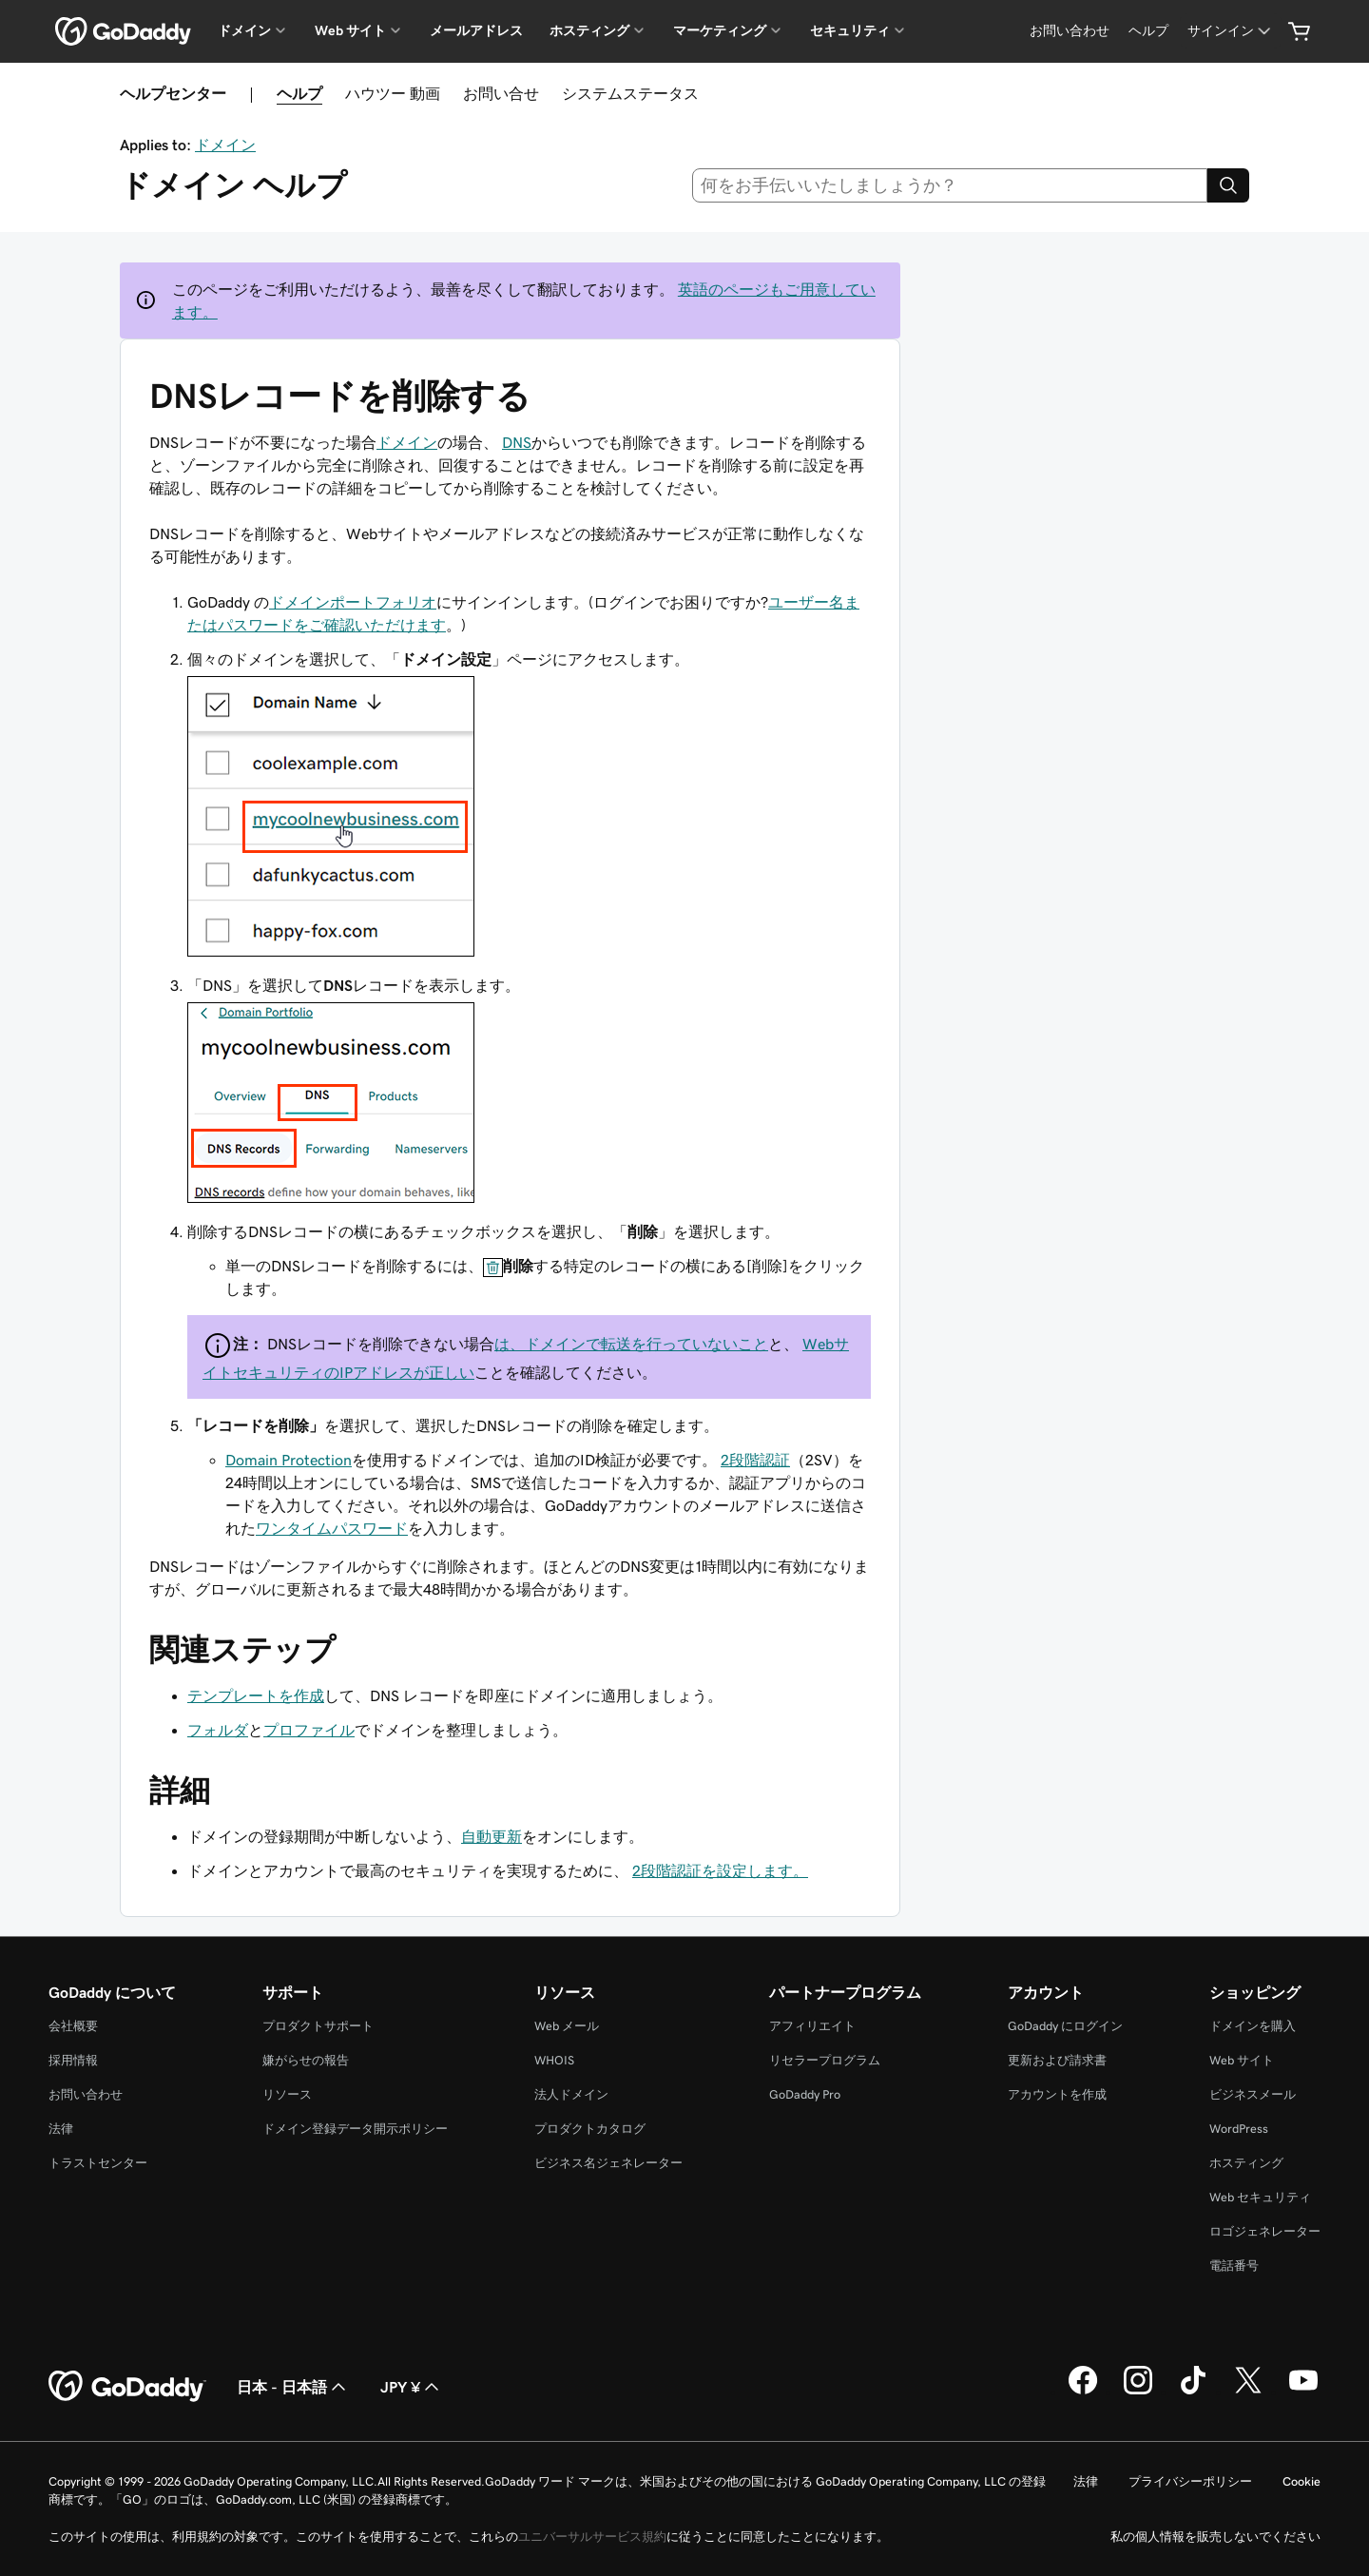 The height and width of the screenshot is (2576, 1369). I want to click on リセラープログラム, so click(824, 2060).